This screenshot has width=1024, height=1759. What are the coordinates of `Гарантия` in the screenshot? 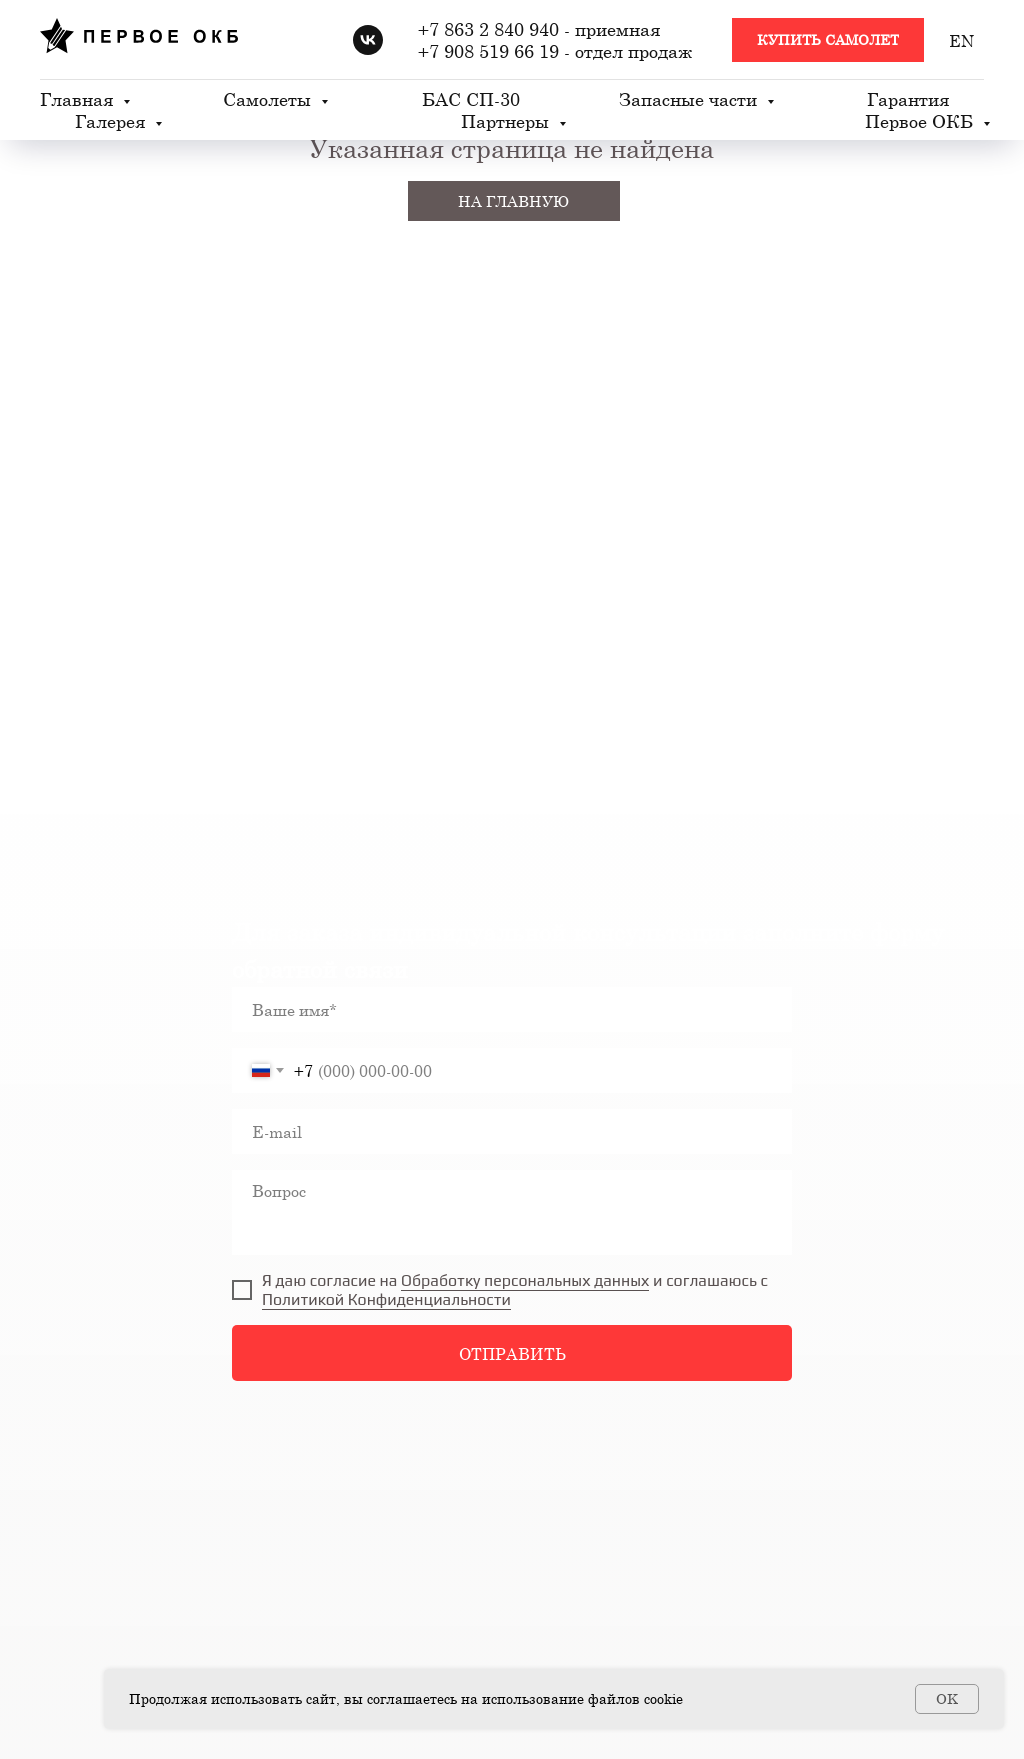 It's located at (908, 99).